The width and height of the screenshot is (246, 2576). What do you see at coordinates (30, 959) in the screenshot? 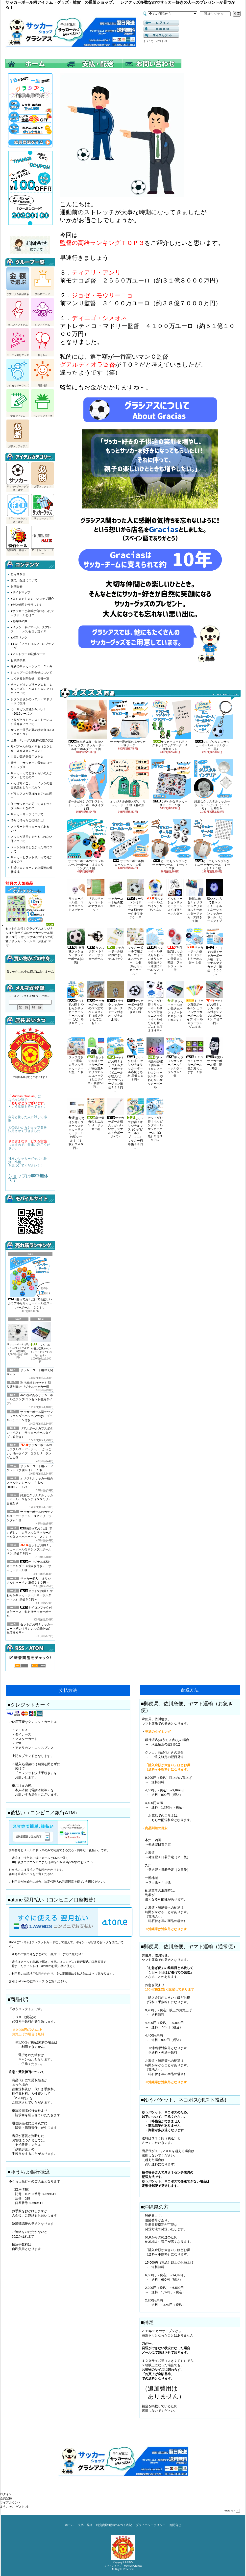
I see `カートの中身を見る` at bounding box center [30, 959].